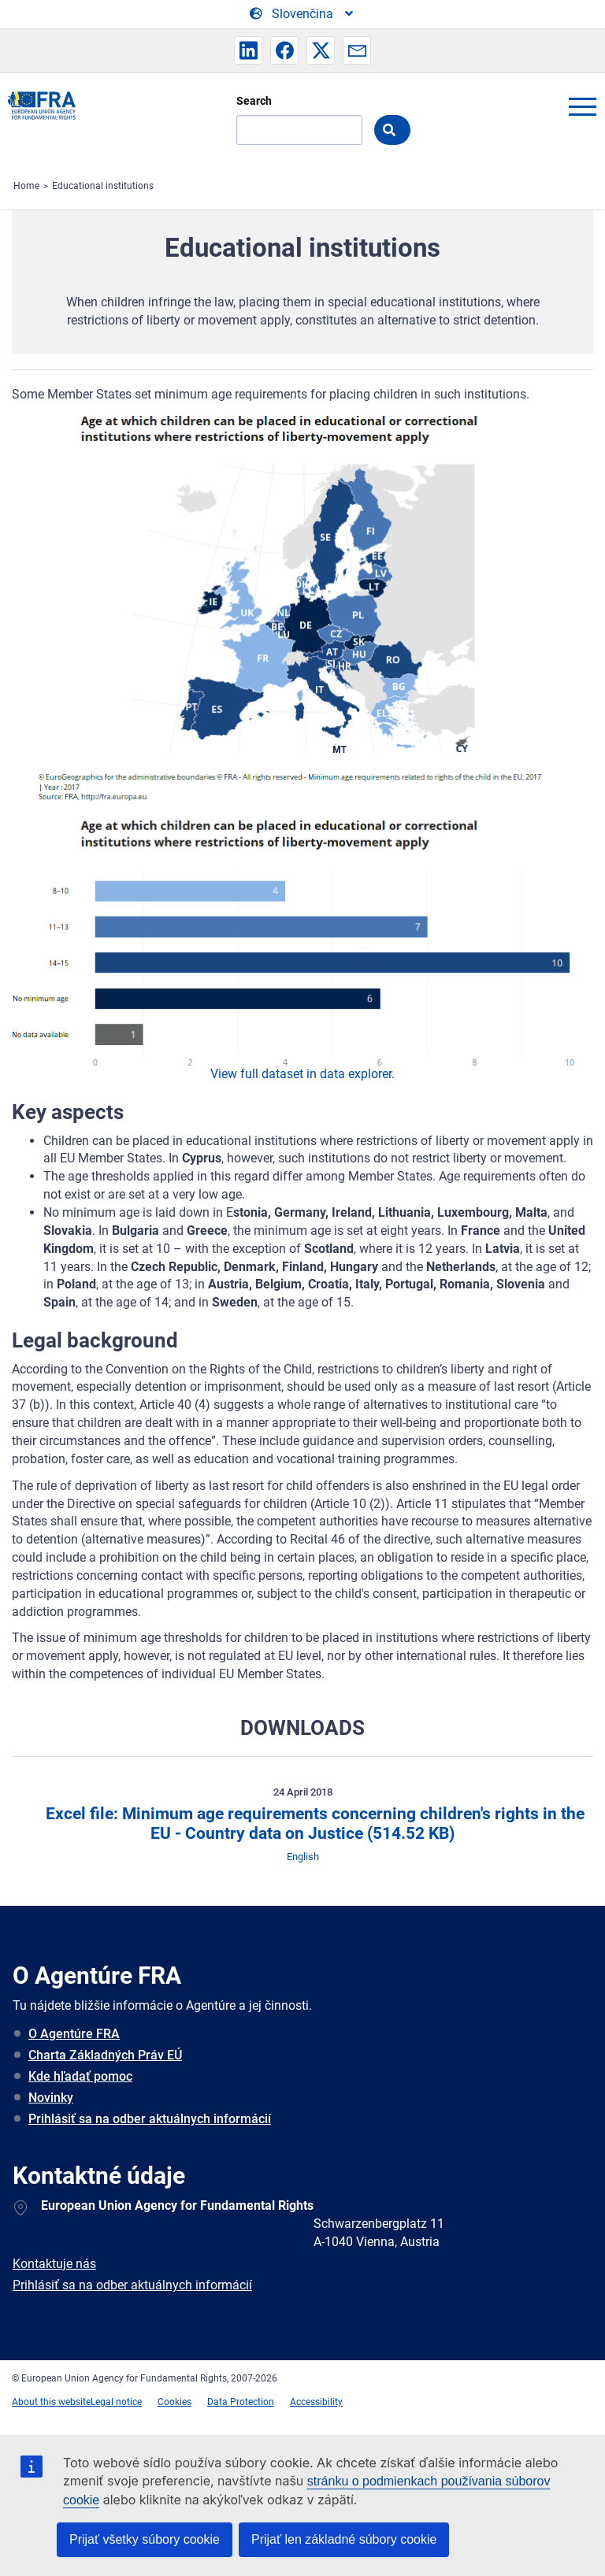  What do you see at coordinates (74, 2033) in the screenshot?
I see `O Agentúre FRA` at bounding box center [74, 2033].